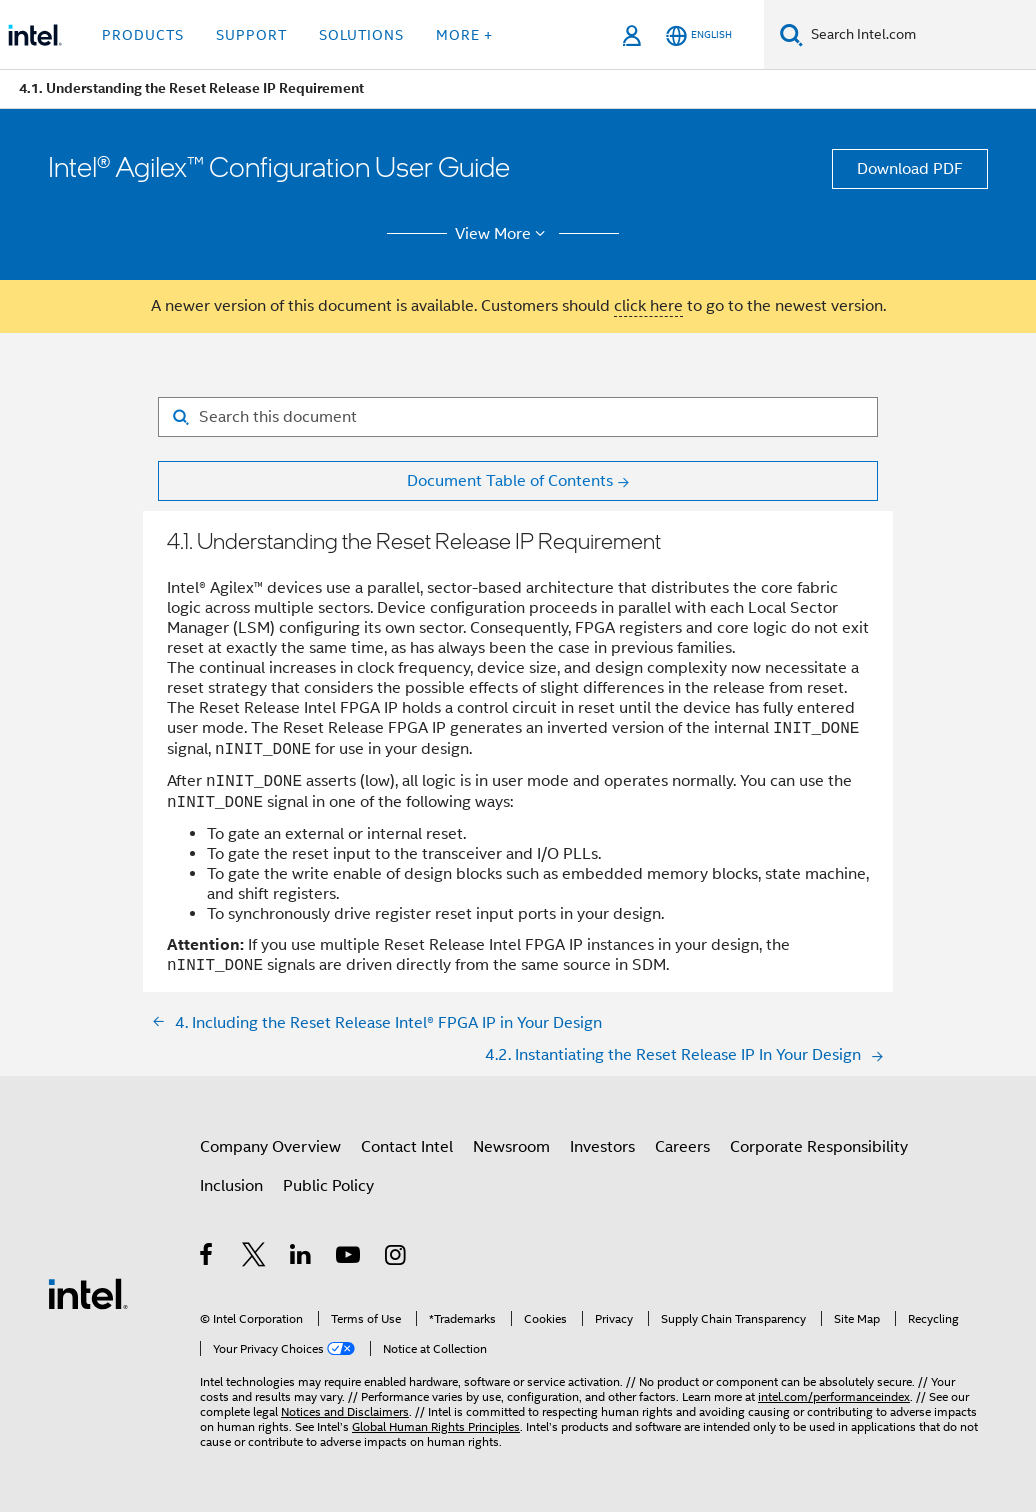  Describe the element at coordinates (819, 1147) in the screenshot. I see `Corporate Responsibility` at that location.